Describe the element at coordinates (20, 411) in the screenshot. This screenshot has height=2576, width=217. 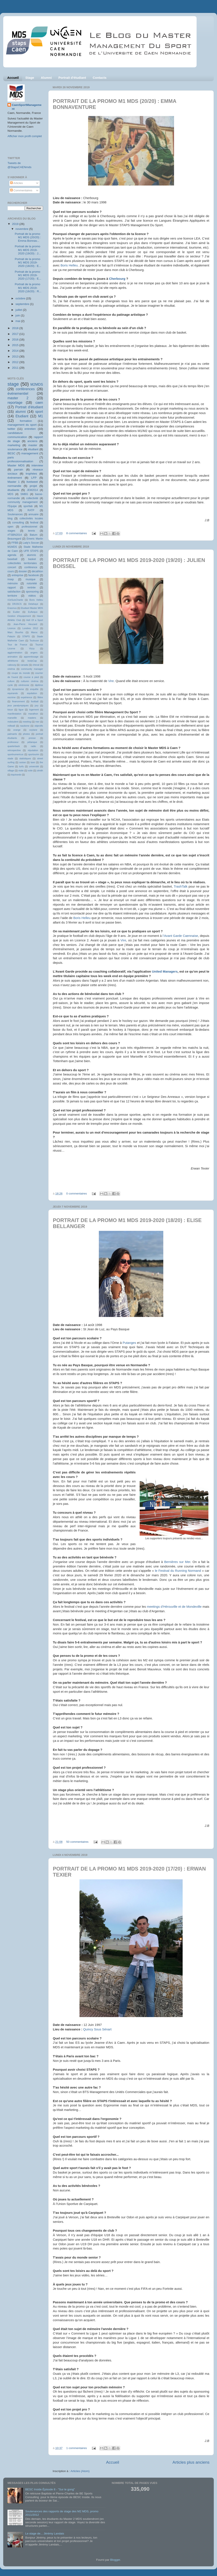
I see `alumni` at that location.